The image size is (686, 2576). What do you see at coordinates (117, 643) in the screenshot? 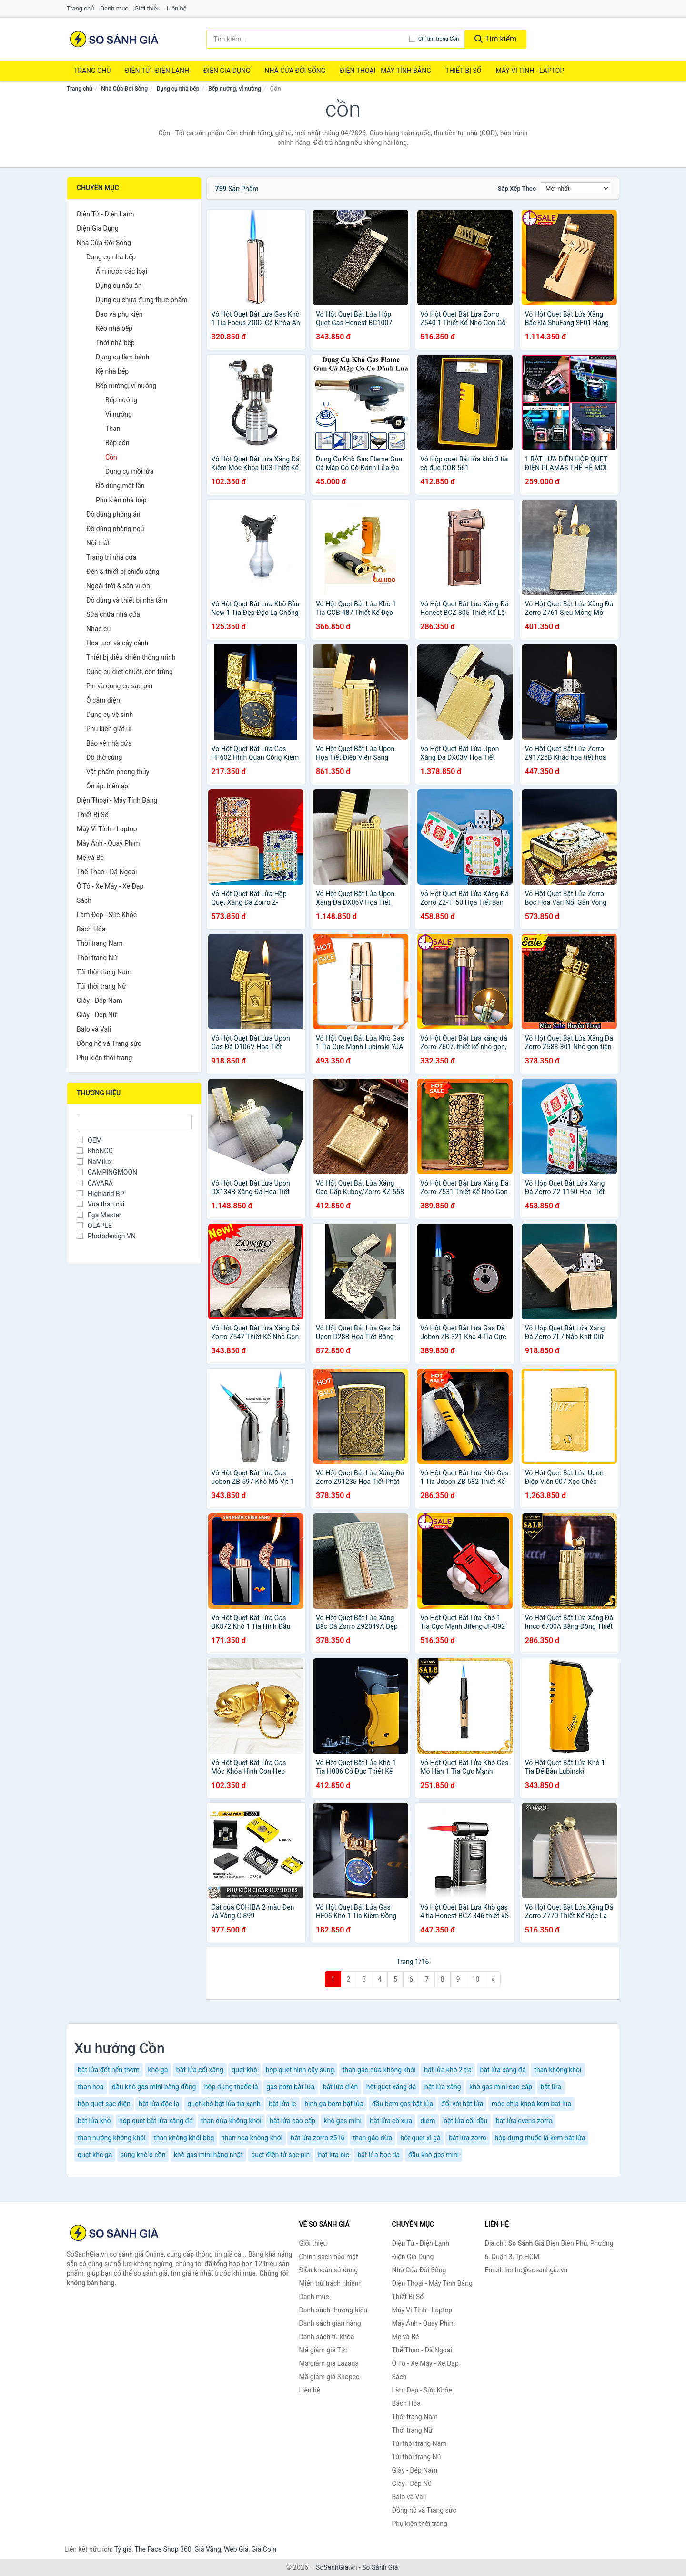
I see `Hoa tươi và cây cảnh` at bounding box center [117, 643].